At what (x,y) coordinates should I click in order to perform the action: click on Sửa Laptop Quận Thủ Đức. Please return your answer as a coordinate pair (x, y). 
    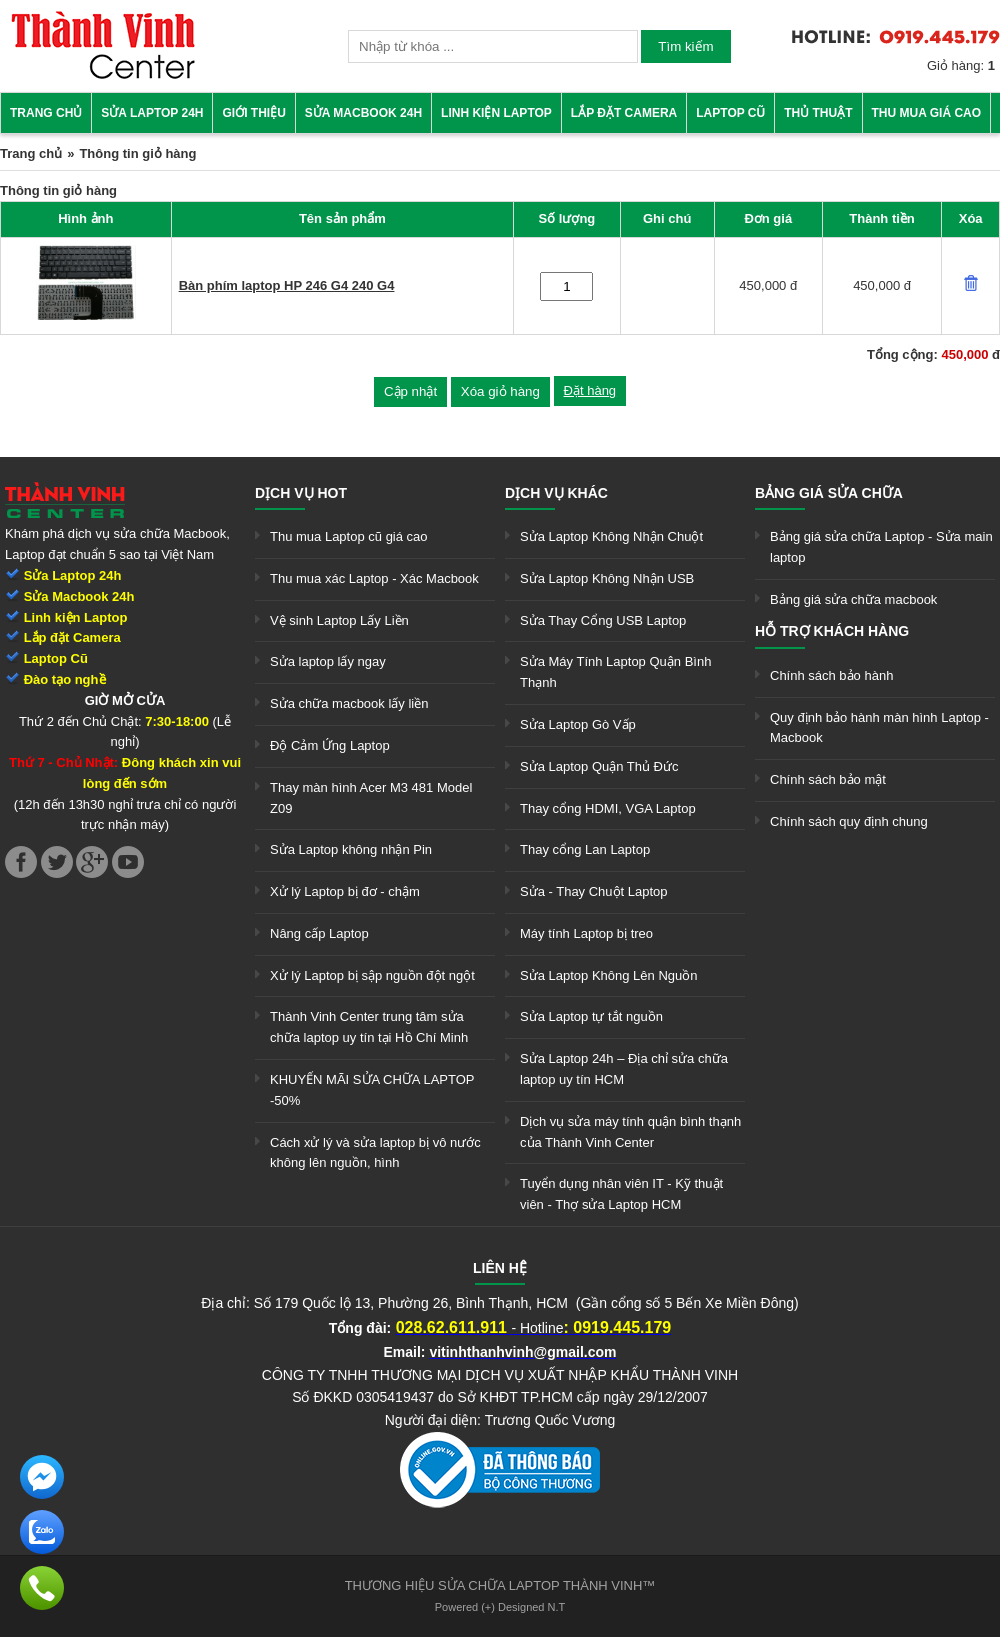
    Looking at the image, I should click on (599, 766).